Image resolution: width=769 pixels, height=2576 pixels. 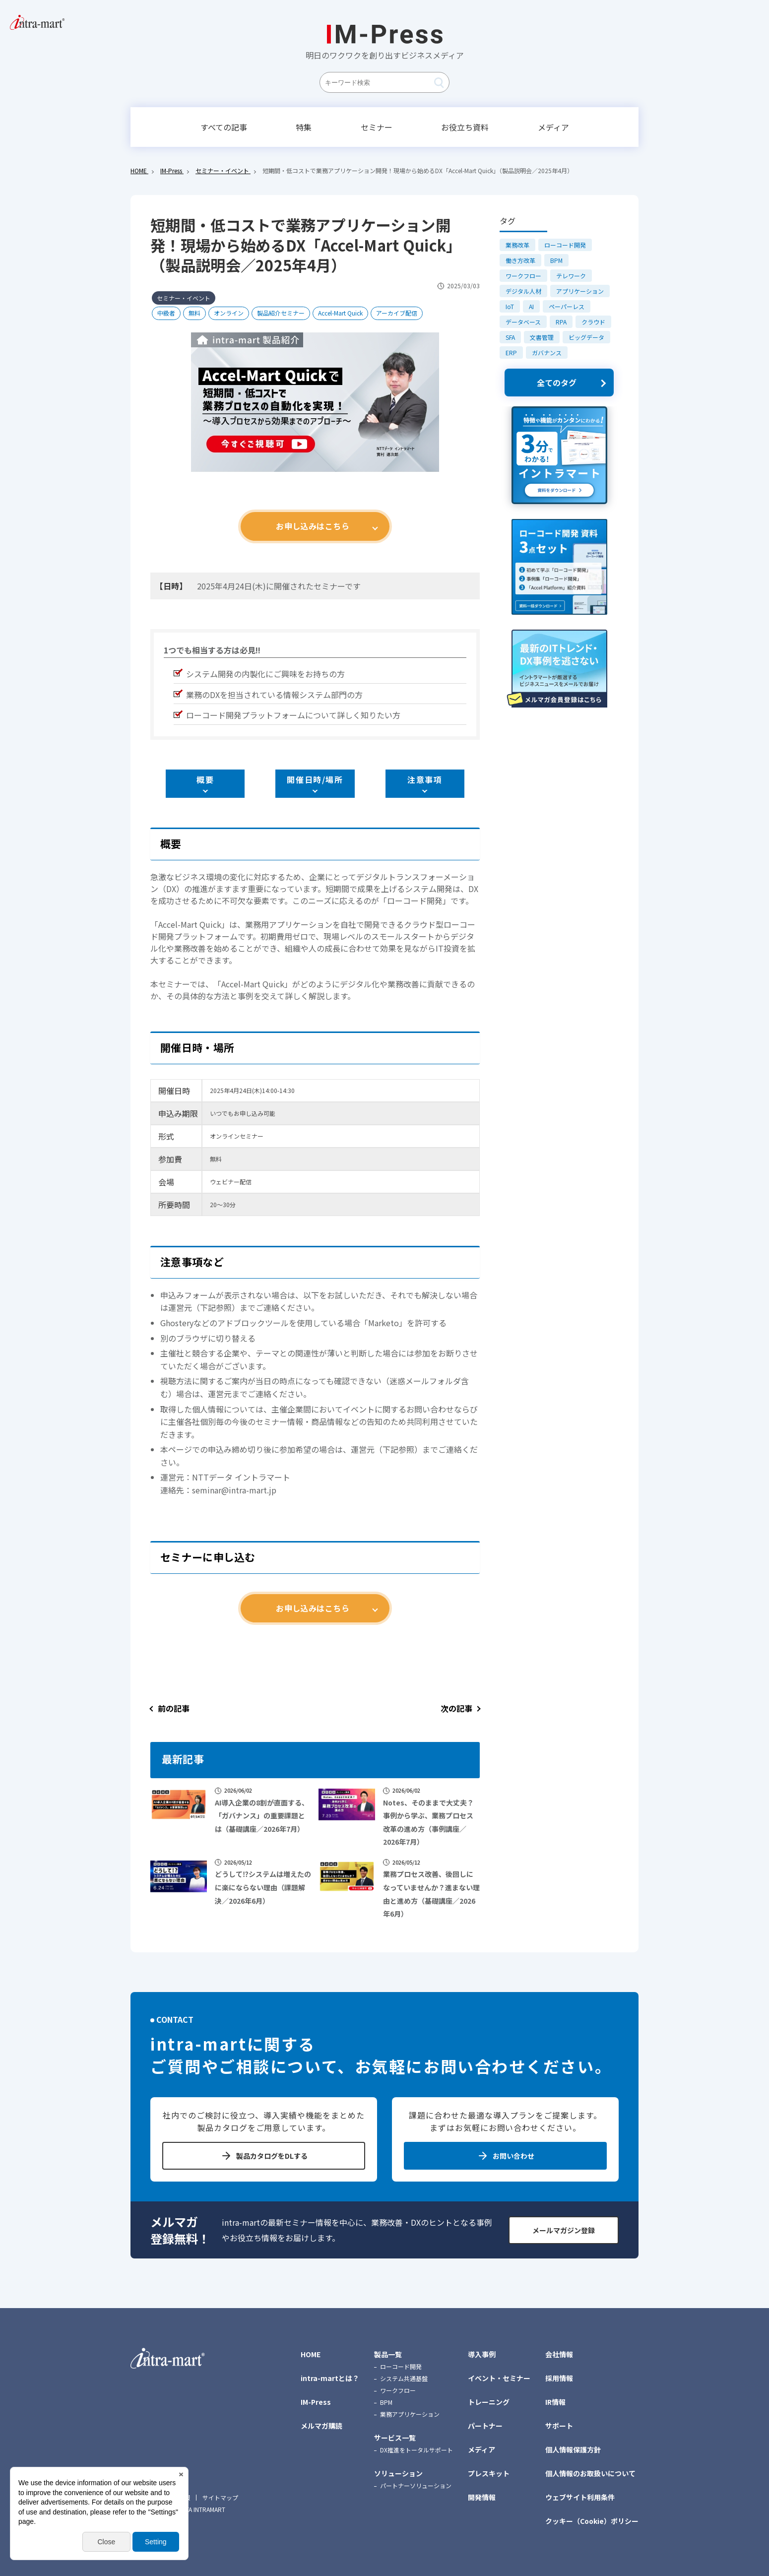 I want to click on プレスキット, so click(x=489, y=2473).